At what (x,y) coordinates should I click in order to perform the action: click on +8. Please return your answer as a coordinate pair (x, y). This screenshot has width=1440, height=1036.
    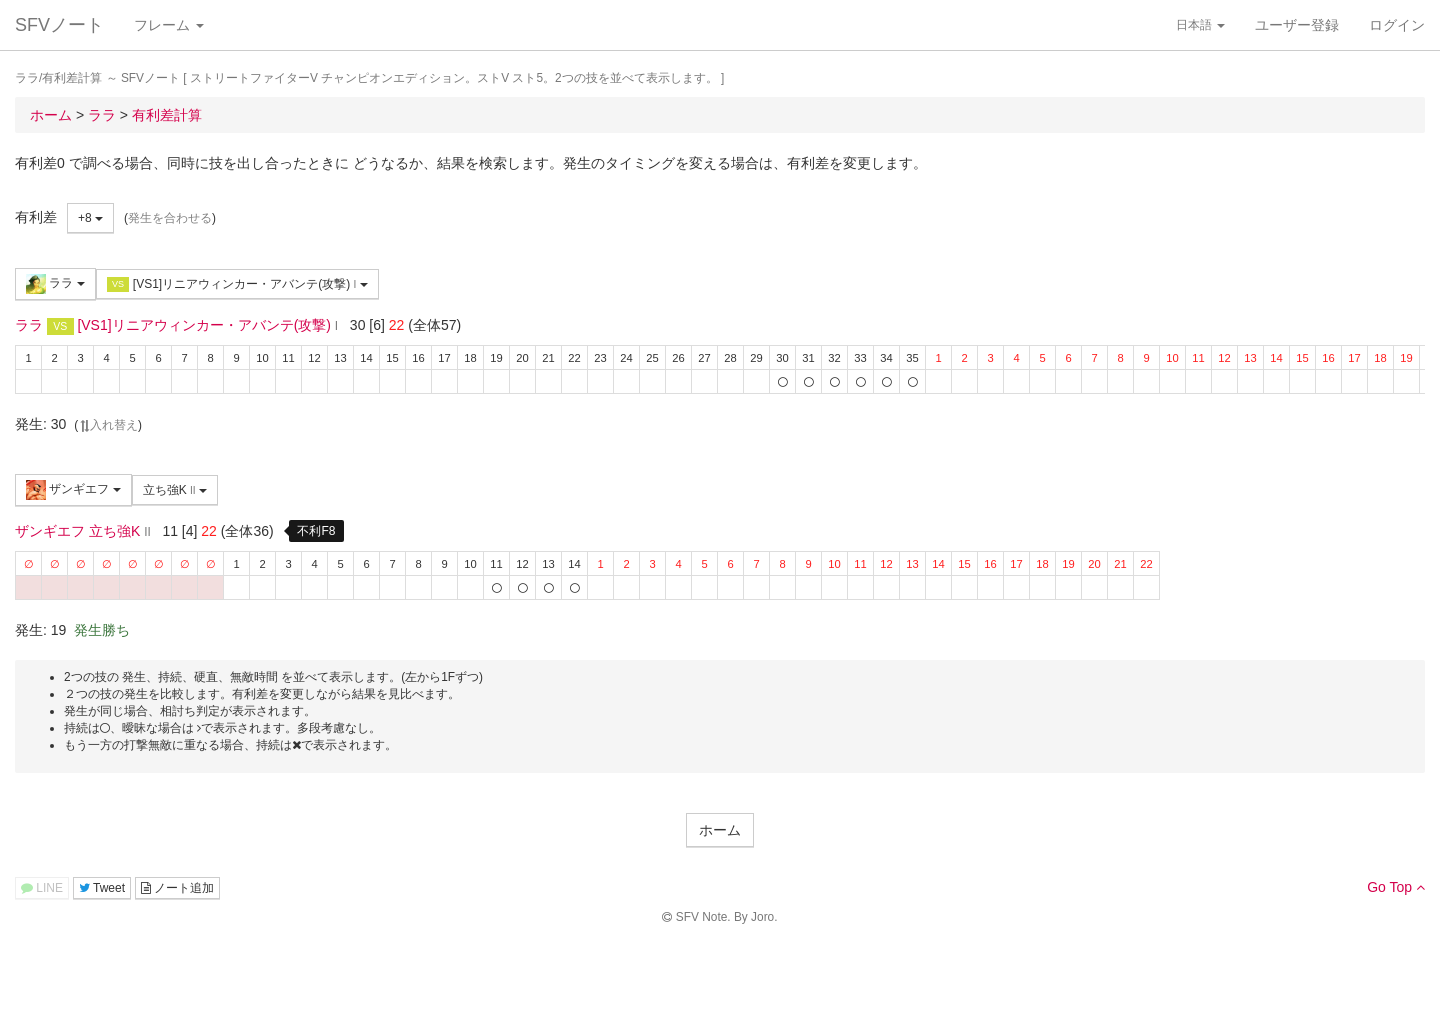
    Looking at the image, I should click on (90, 218).